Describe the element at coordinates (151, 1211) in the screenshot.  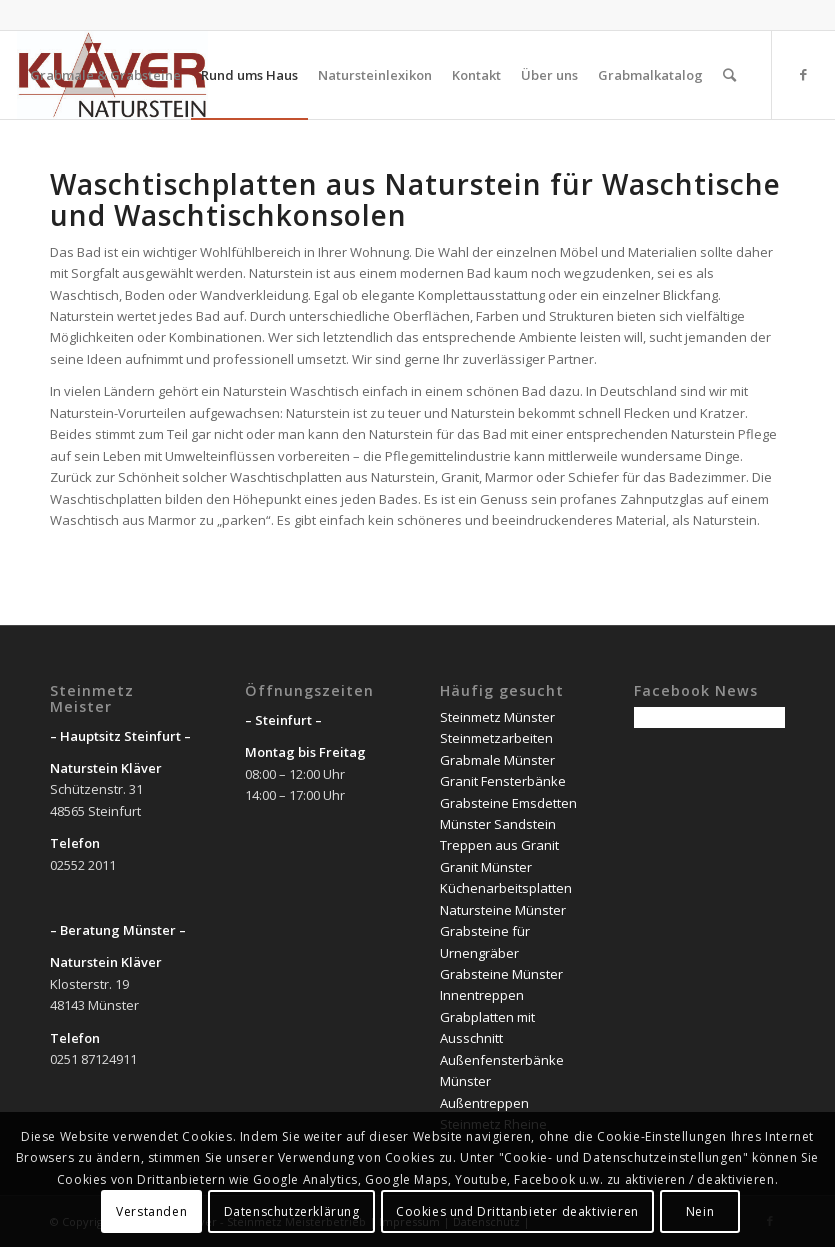
I see `Verstanden` at that location.